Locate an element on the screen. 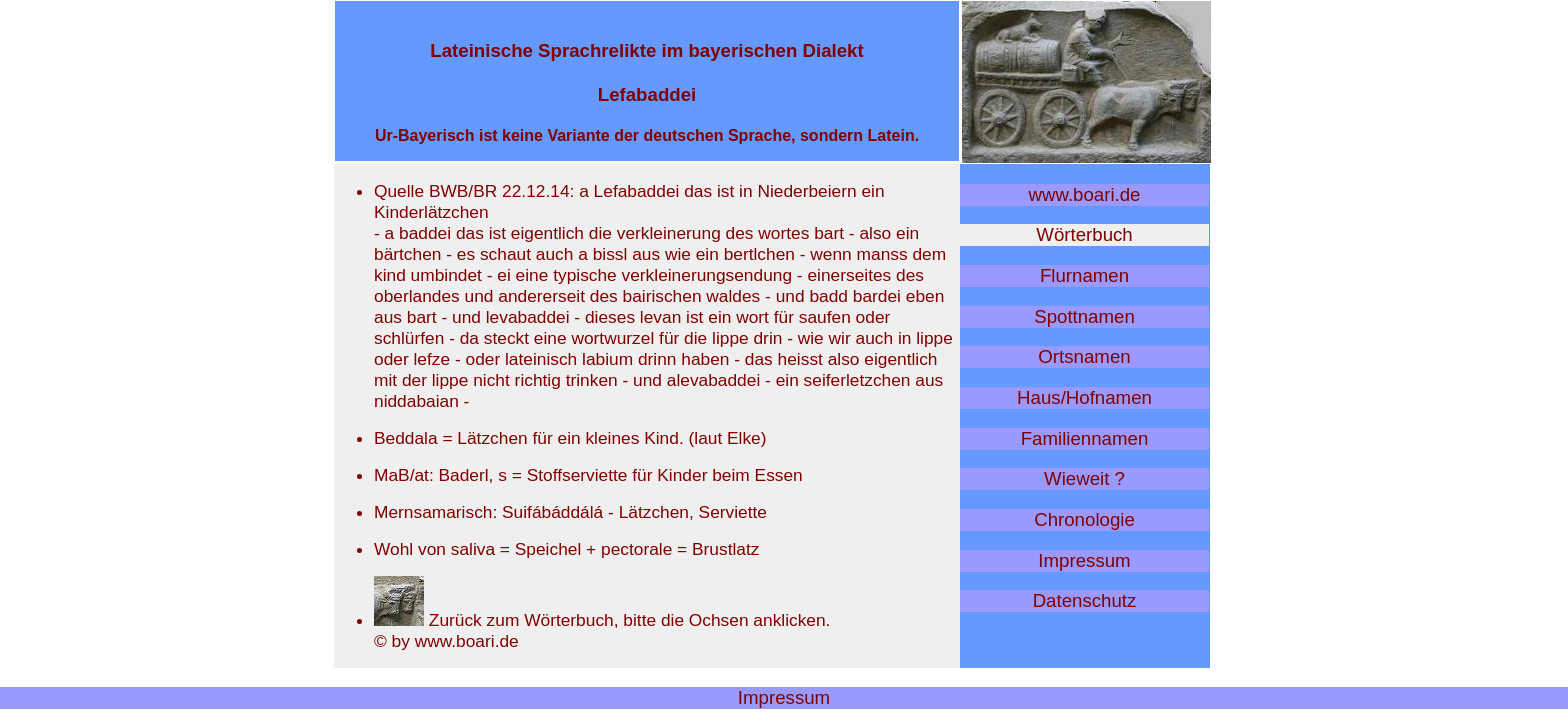  Wörterbuch is located at coordinates (1084, 234).